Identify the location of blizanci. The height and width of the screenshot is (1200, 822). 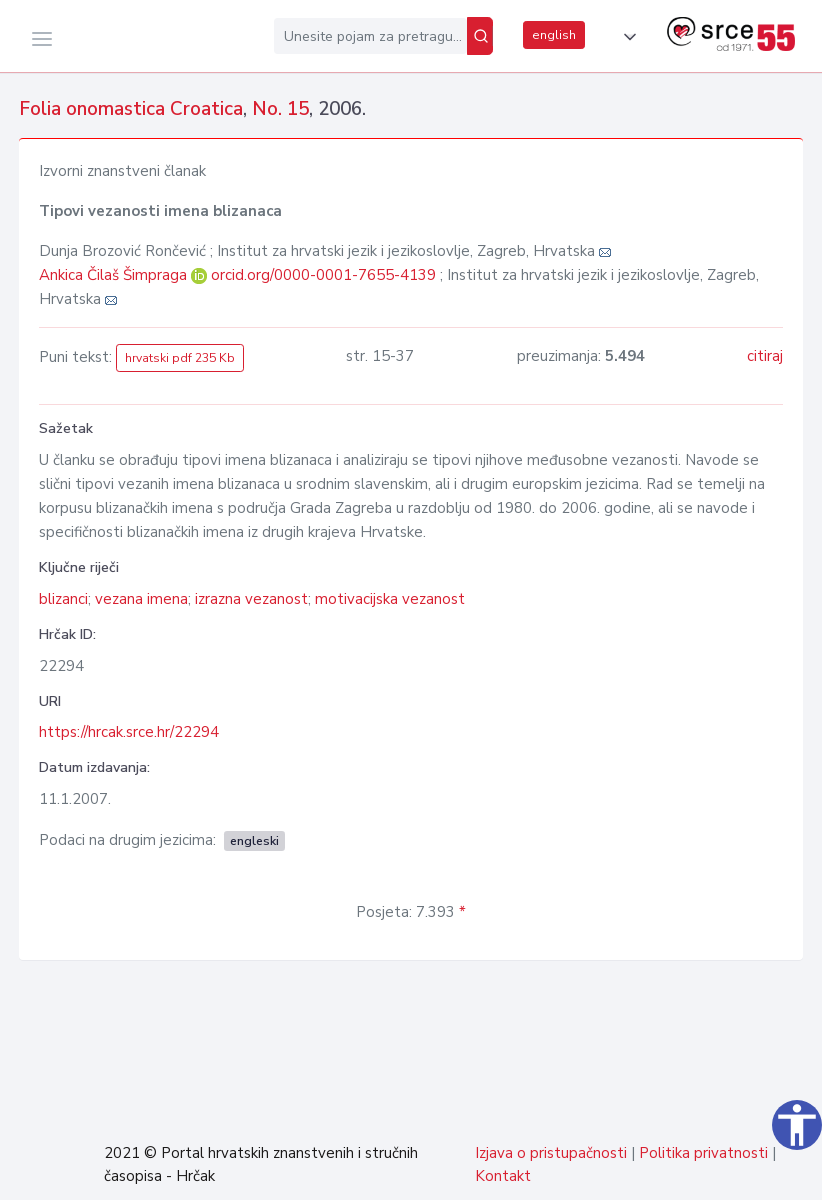
(63, 599).